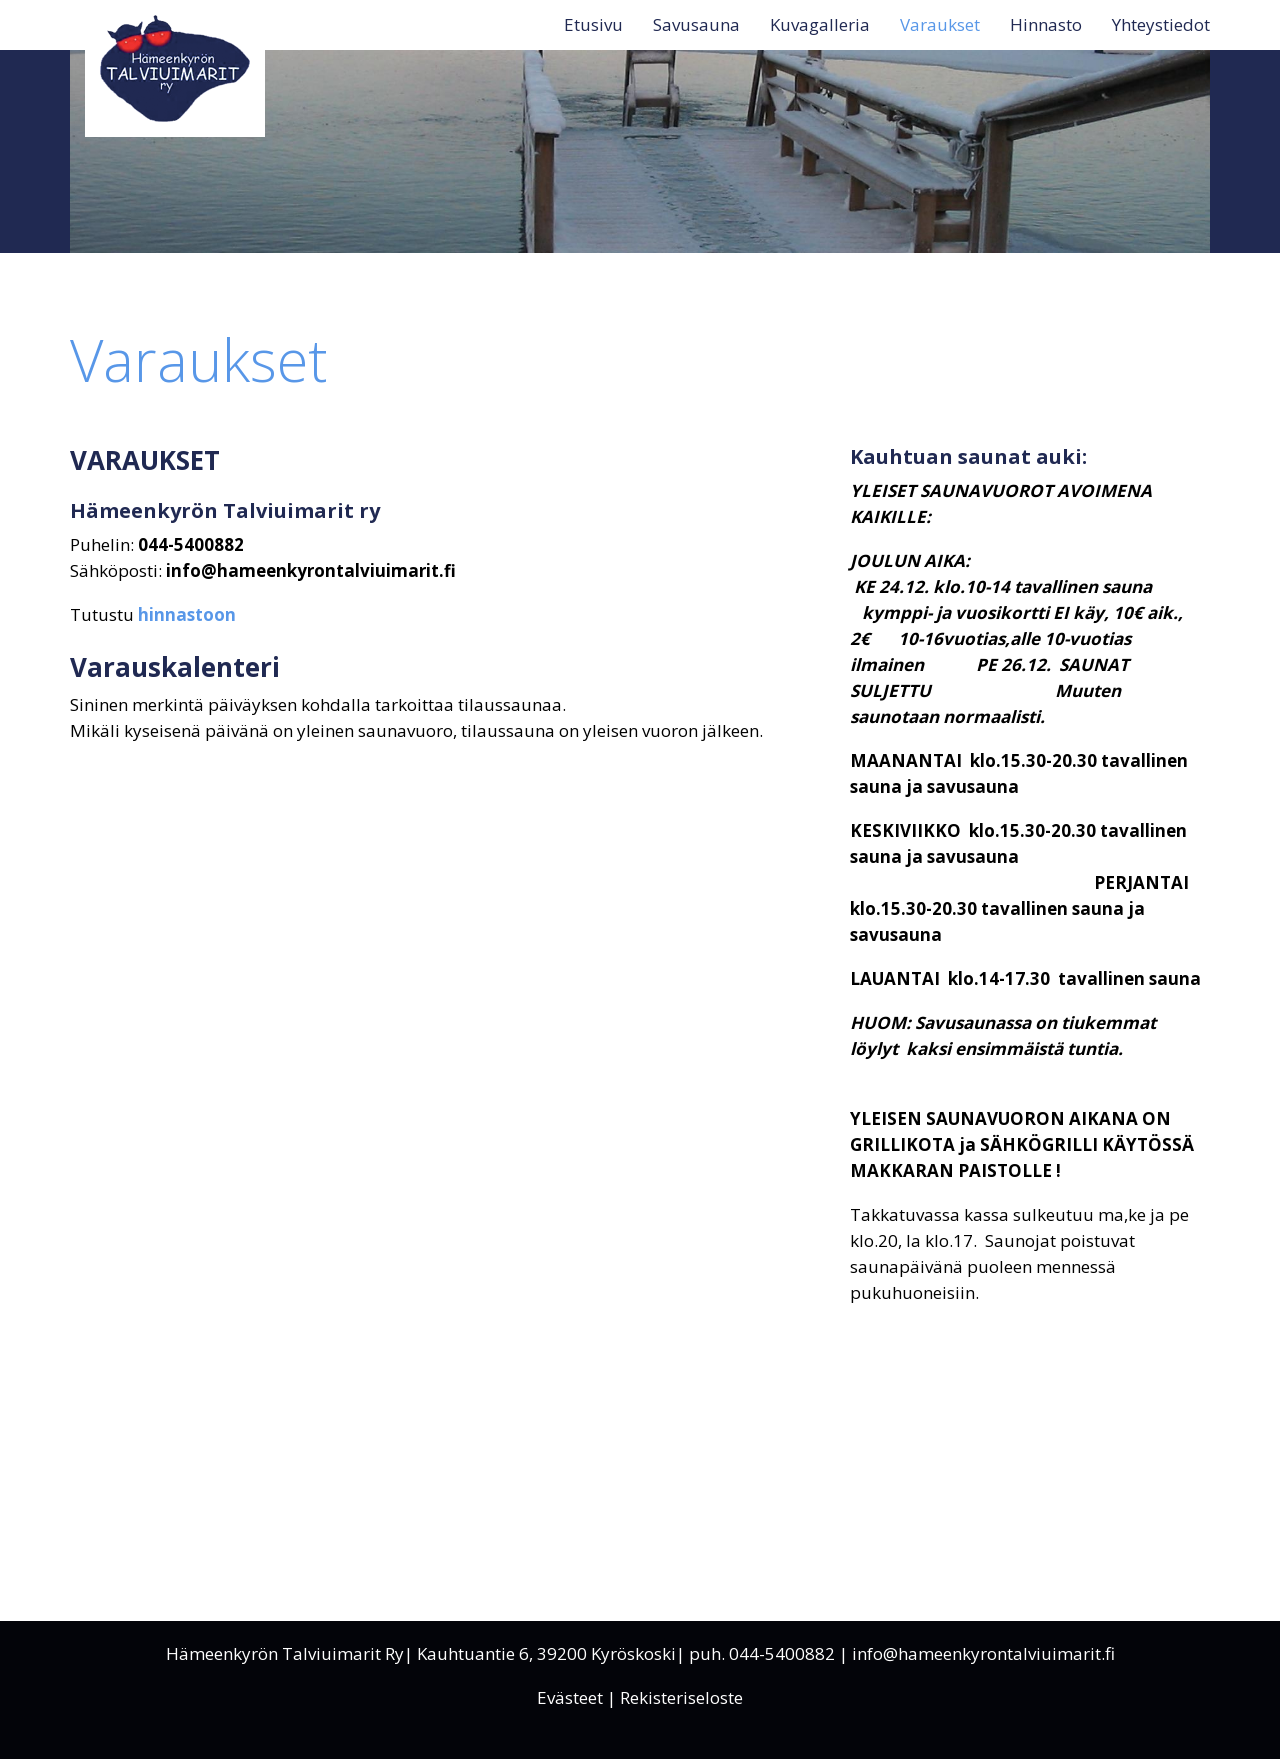 This screenshot has height=1759, width=1280. What do you see at coordinates (1046, 24) in the screenshot?
I see `Hinnasto` at bounding box center [1046, 24].